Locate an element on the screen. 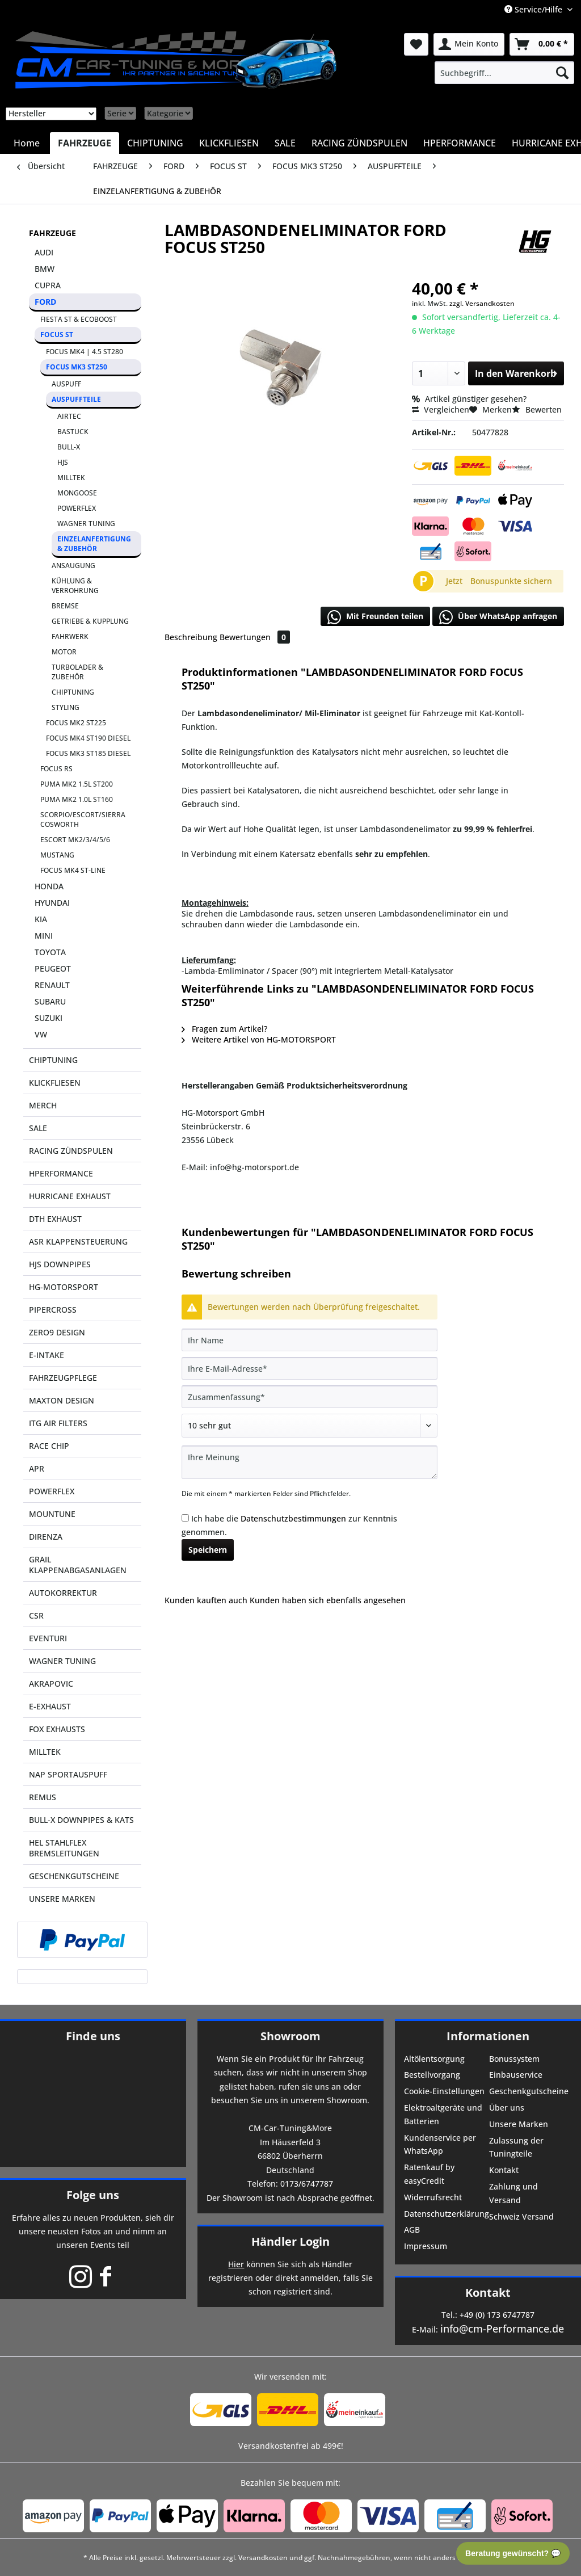 The image size is (581, 2576). Widerrufsrecht is located at coordinates (433, 2197).